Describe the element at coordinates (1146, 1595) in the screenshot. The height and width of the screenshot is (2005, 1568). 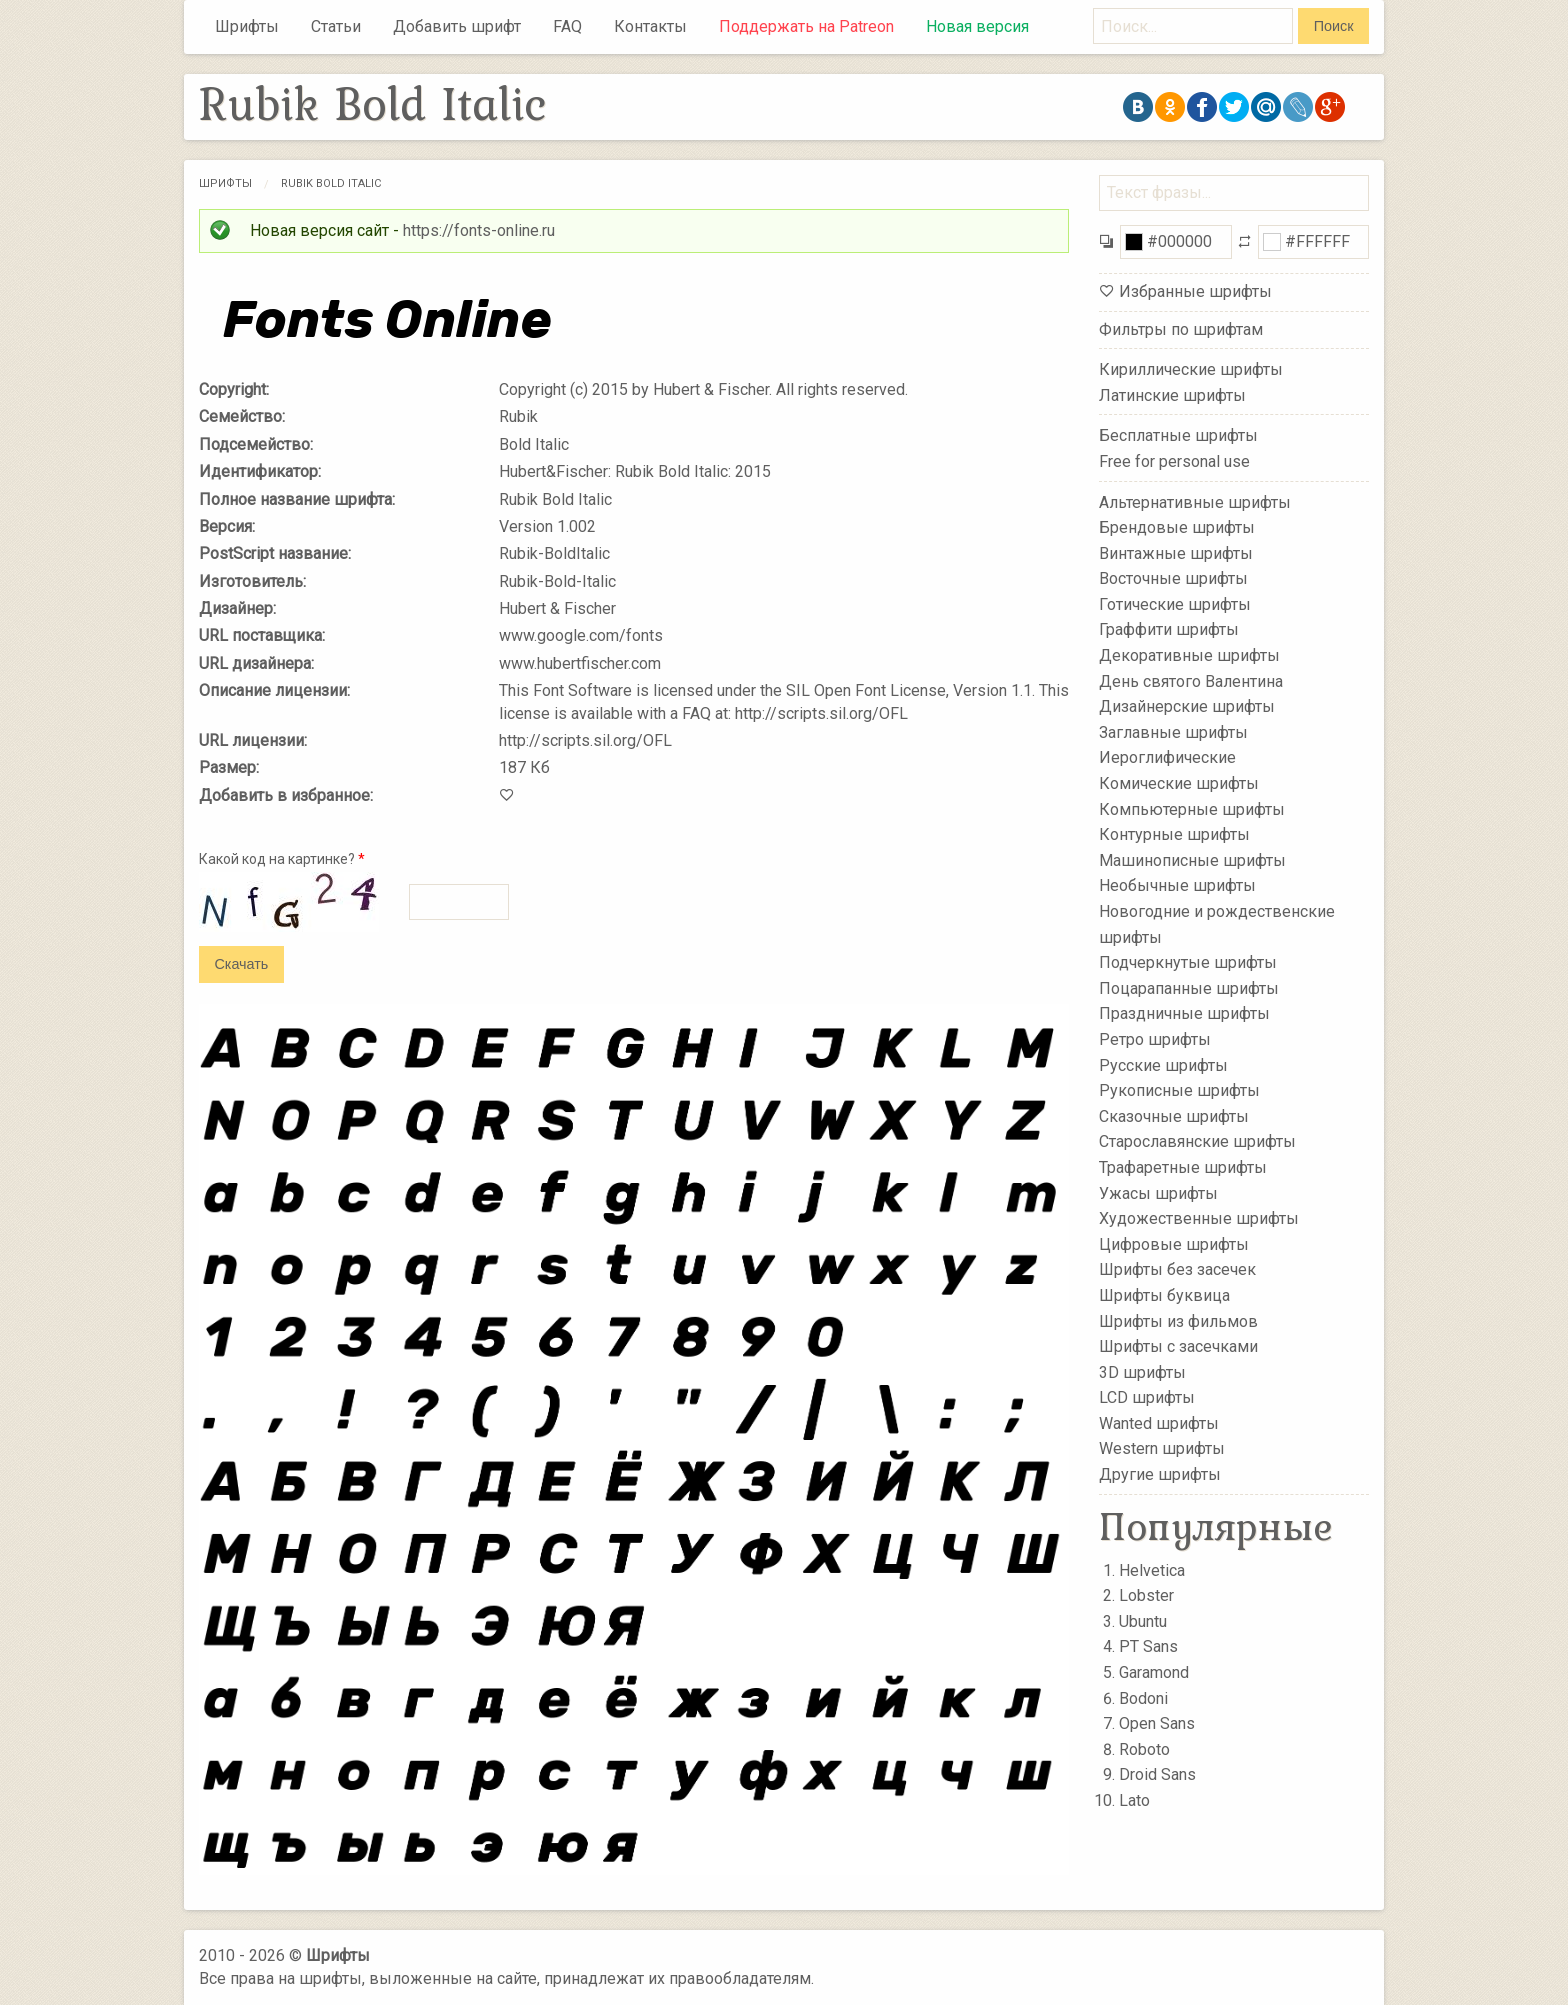
I see `Lobster` at that location.